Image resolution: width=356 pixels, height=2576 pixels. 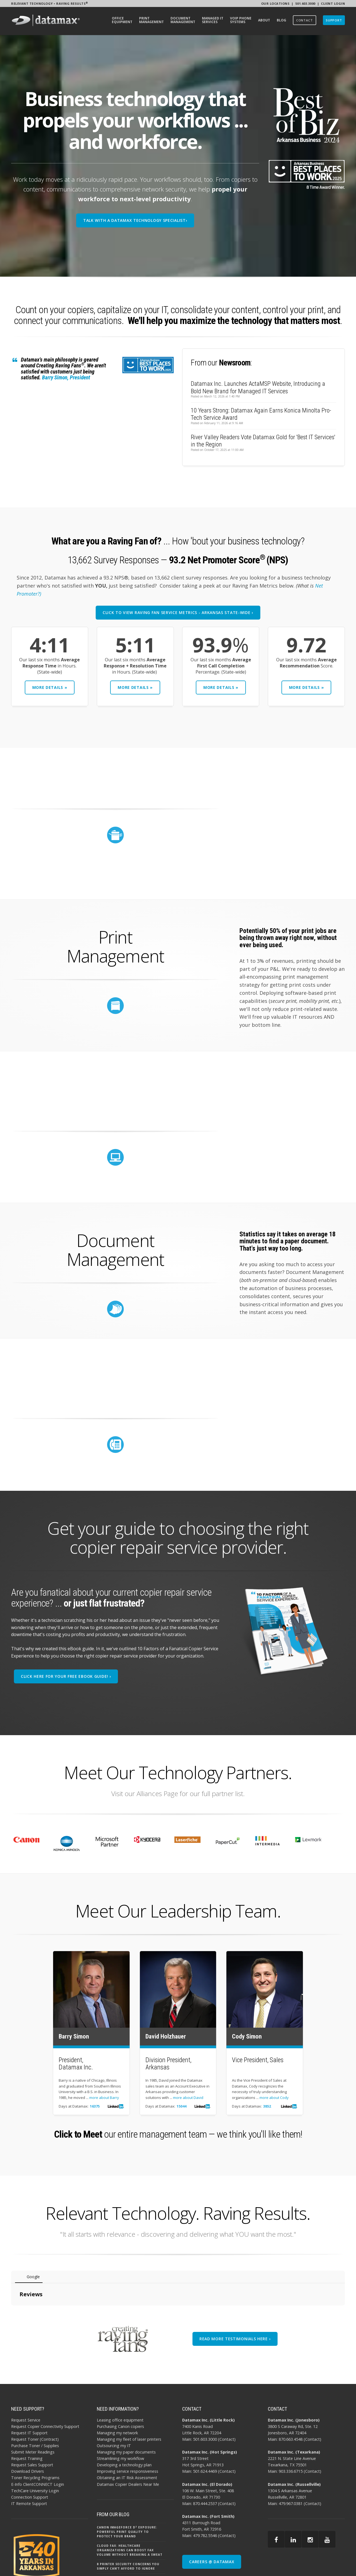 I want to click on more about Cody, so click(x=274, y=2097).